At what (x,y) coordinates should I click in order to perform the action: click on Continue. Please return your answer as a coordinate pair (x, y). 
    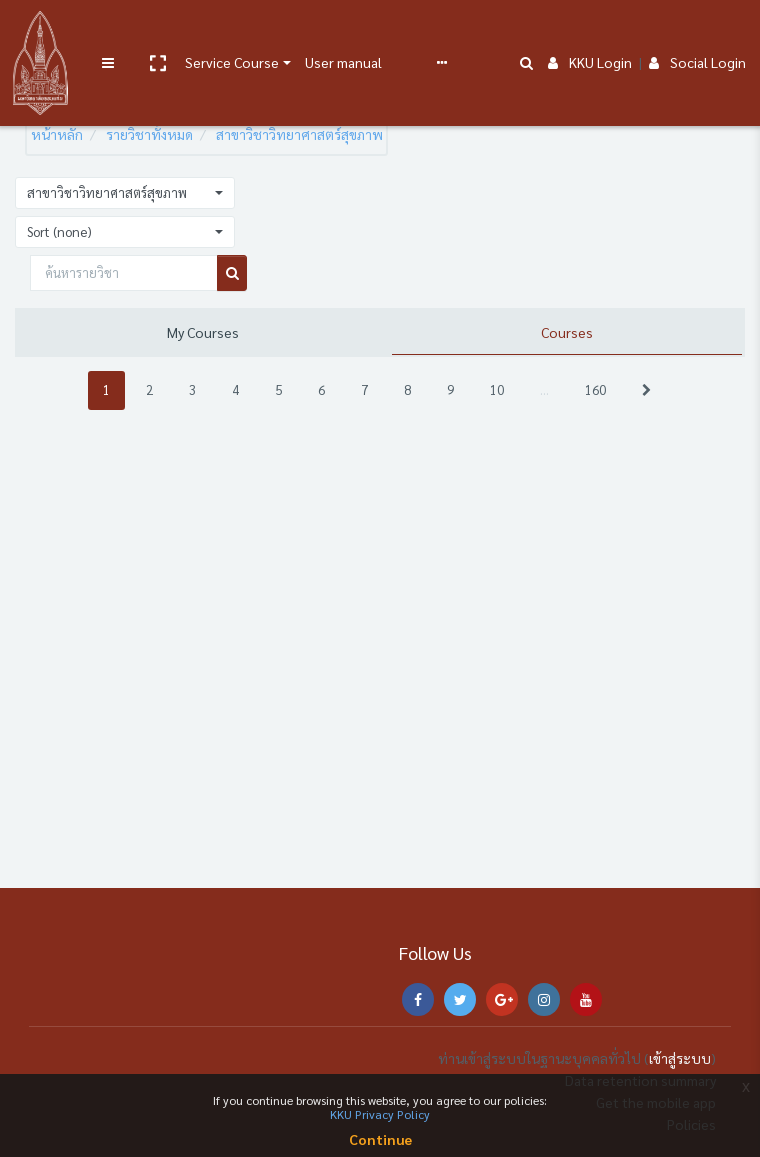
    Looking at the image, I should click on (380, 1139).